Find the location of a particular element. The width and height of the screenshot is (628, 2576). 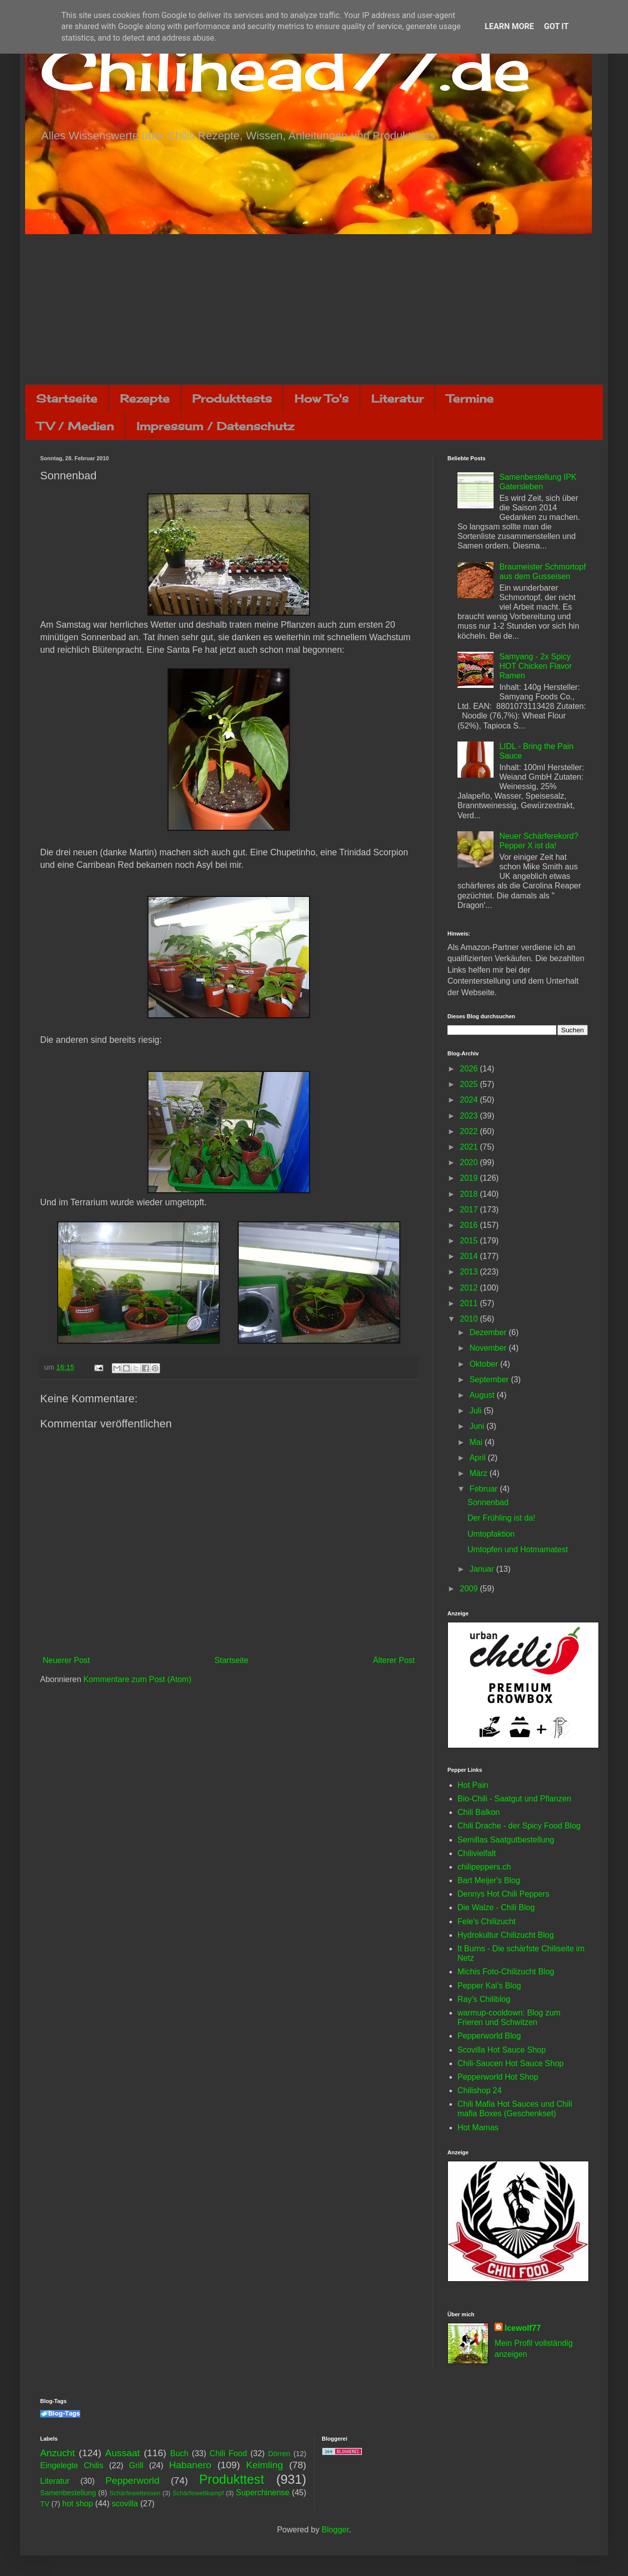

2022 is located at coordinates (470, 1131).